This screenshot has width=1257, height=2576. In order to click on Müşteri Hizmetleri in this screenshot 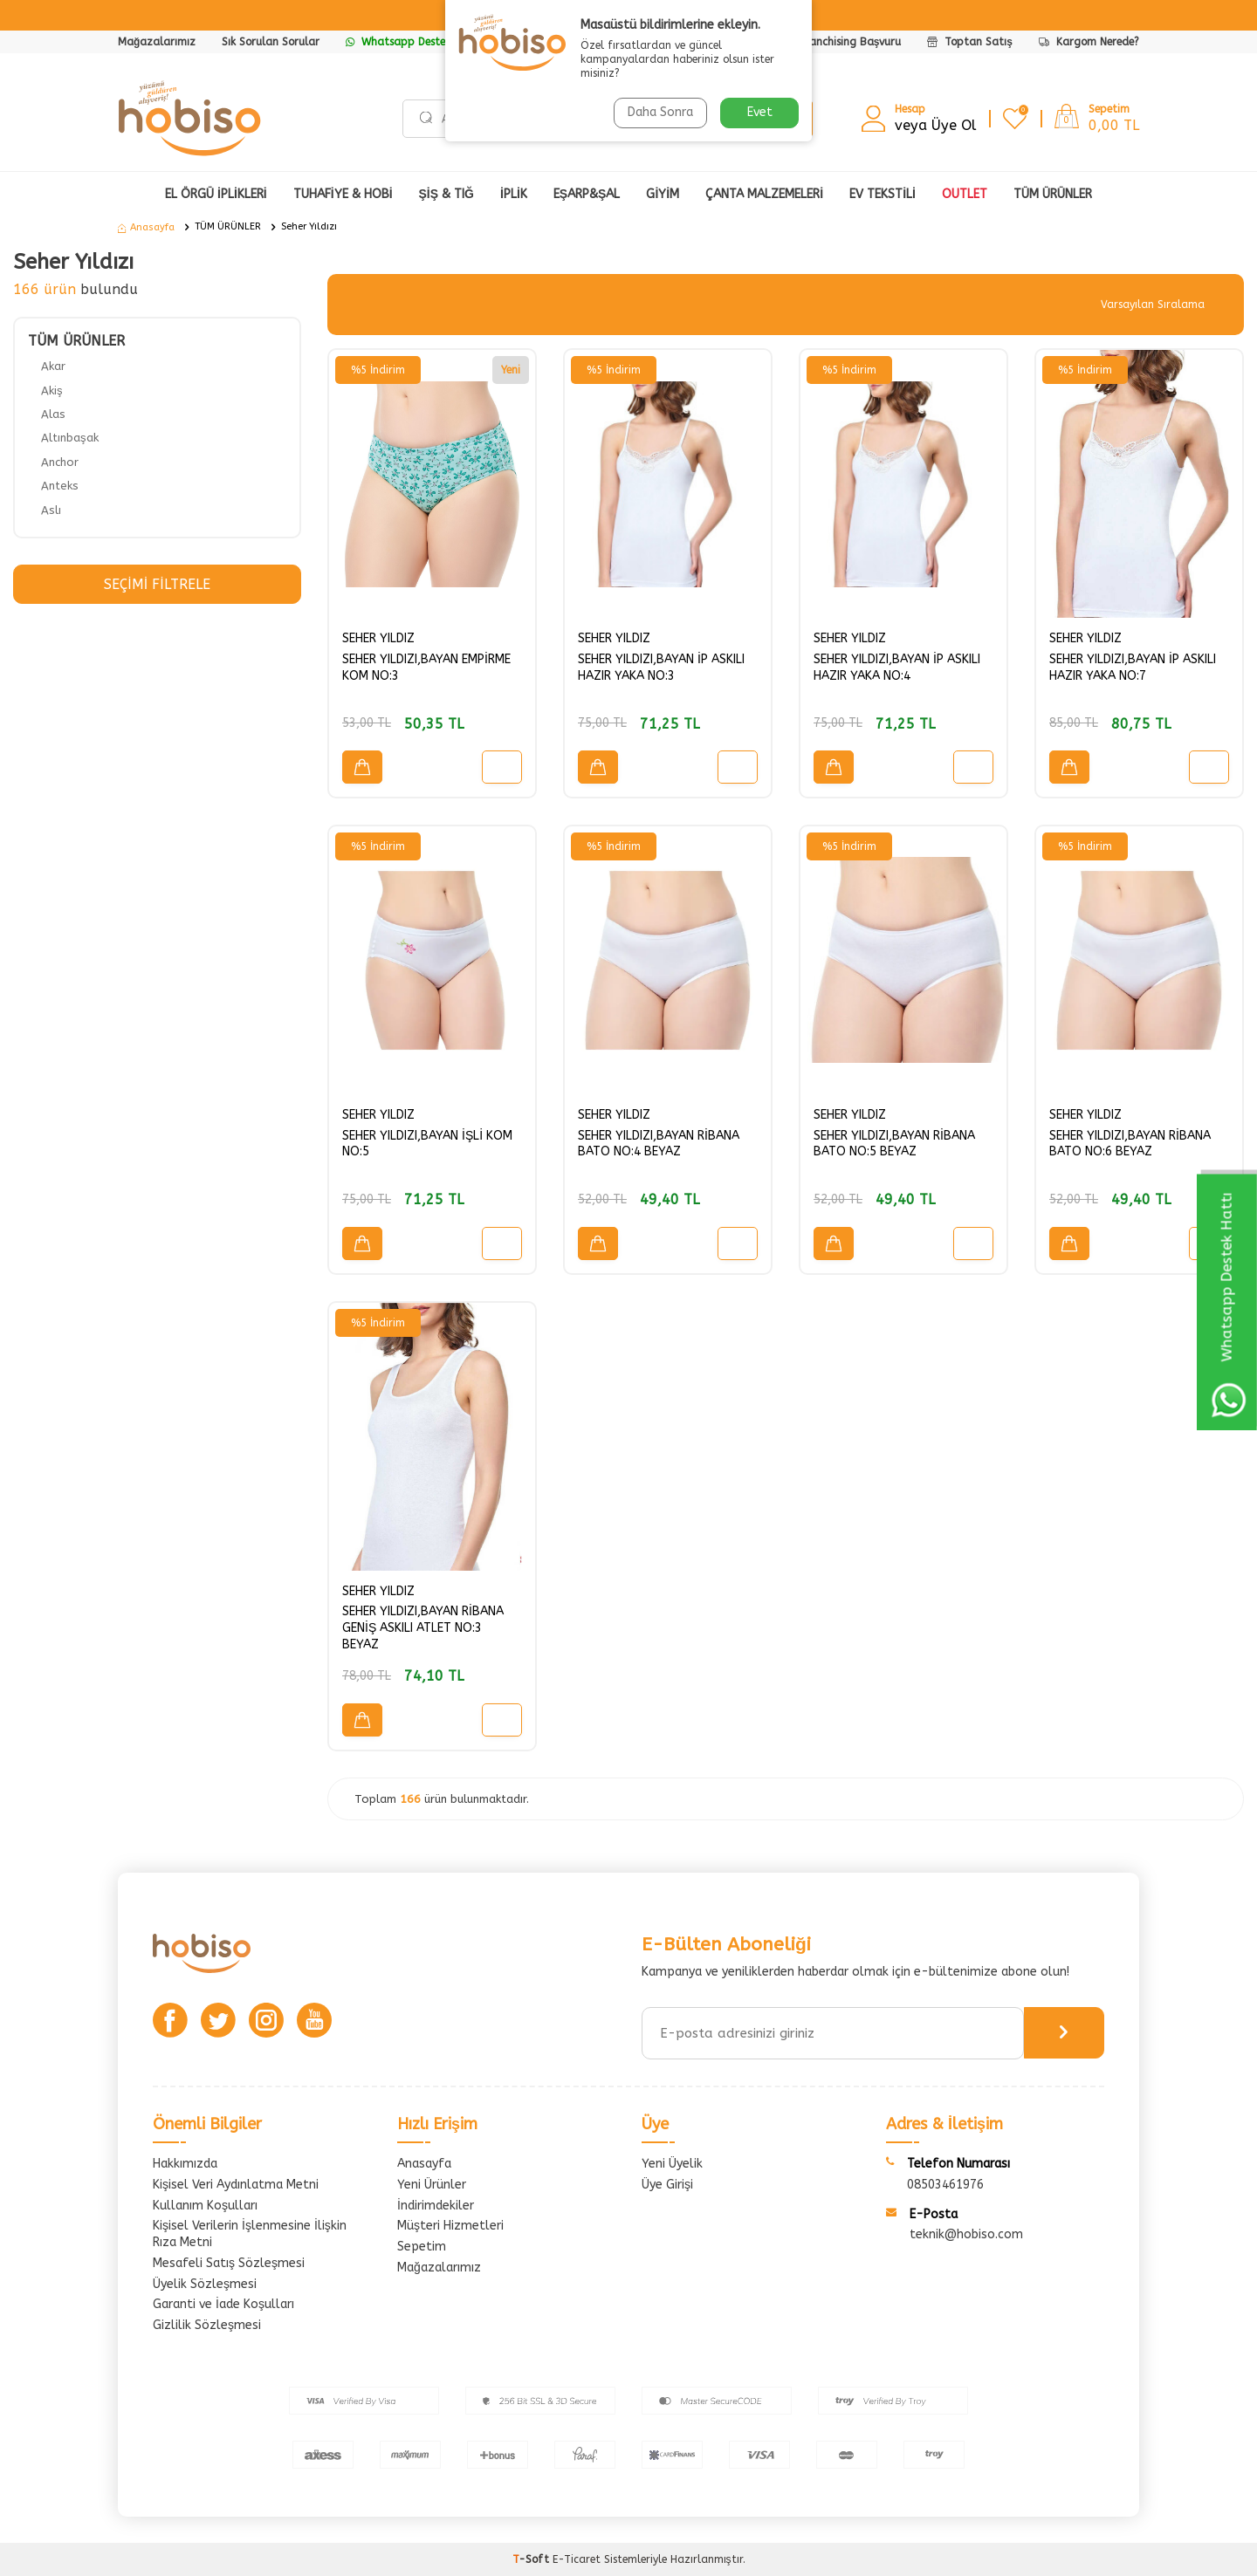, I will do `click(450, 2225)`.